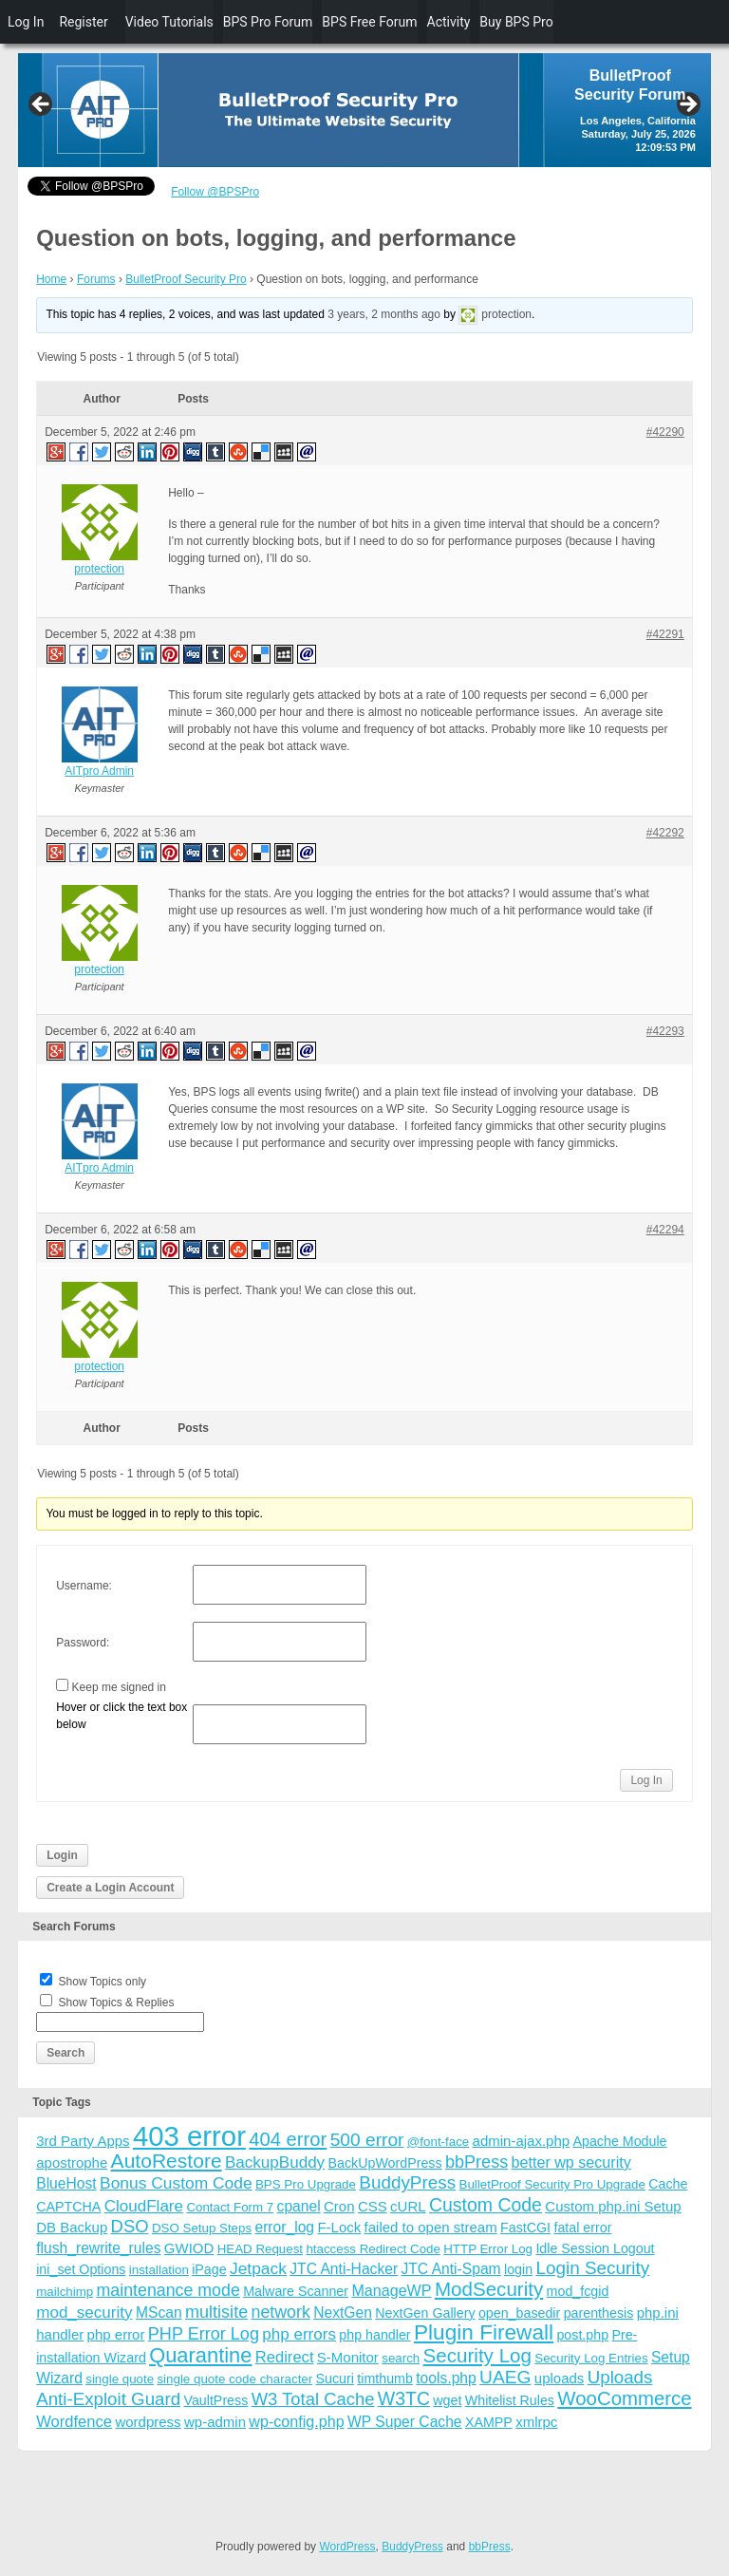 Image resolution: width=729 pixels, height=2576 pixels. What do you see at coordinates (438, 2141) in the screenshot?
I see `@font-face [@font-face (3 items)]` at bounding box center [438, 2141].